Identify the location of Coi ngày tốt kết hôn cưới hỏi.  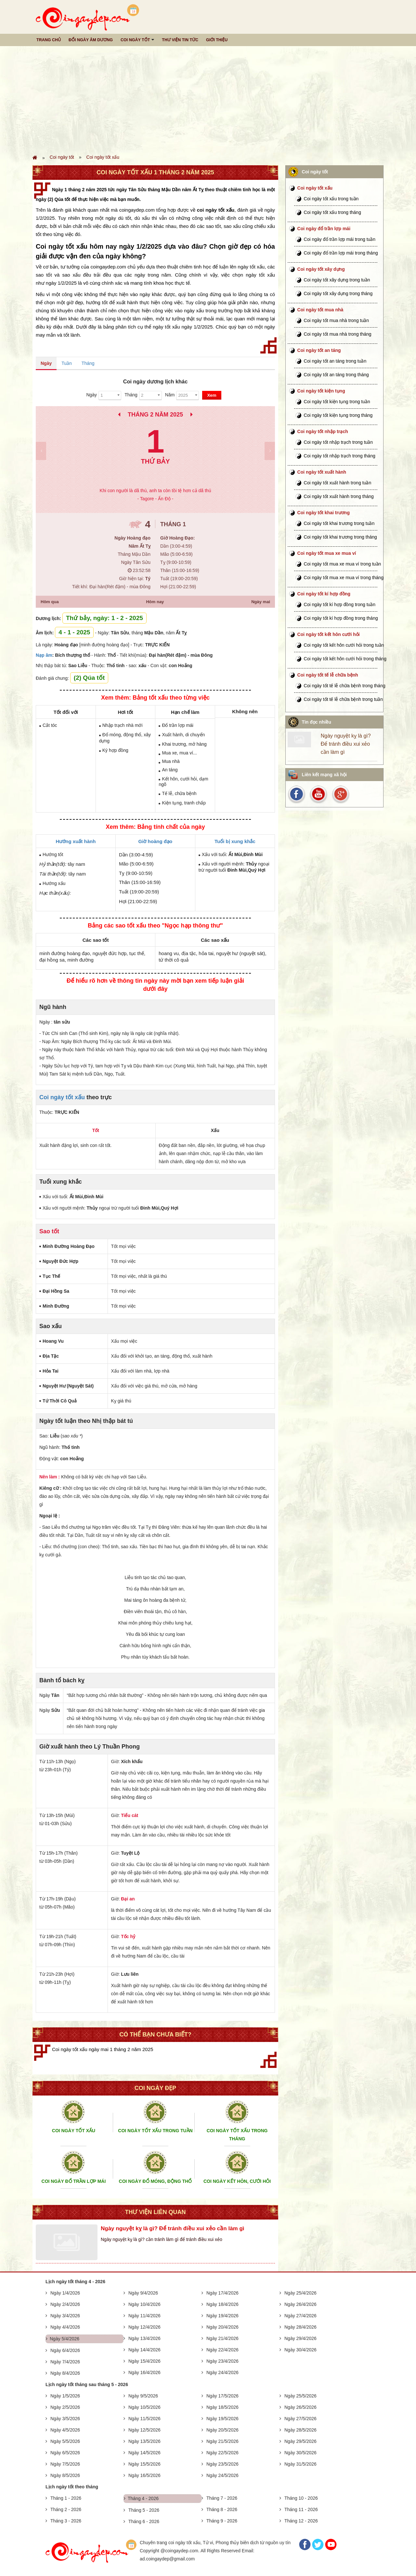
(328, 634).